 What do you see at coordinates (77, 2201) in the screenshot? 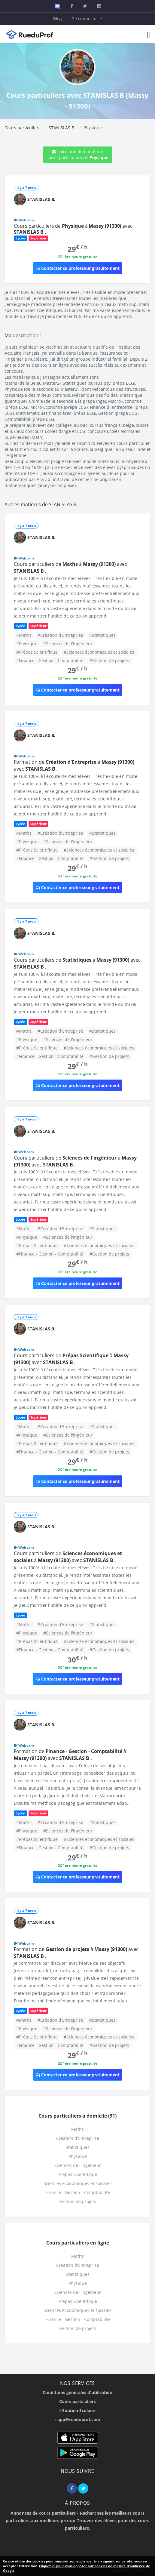
I see `Gestion de projets` at bounding box center [77, 2201].